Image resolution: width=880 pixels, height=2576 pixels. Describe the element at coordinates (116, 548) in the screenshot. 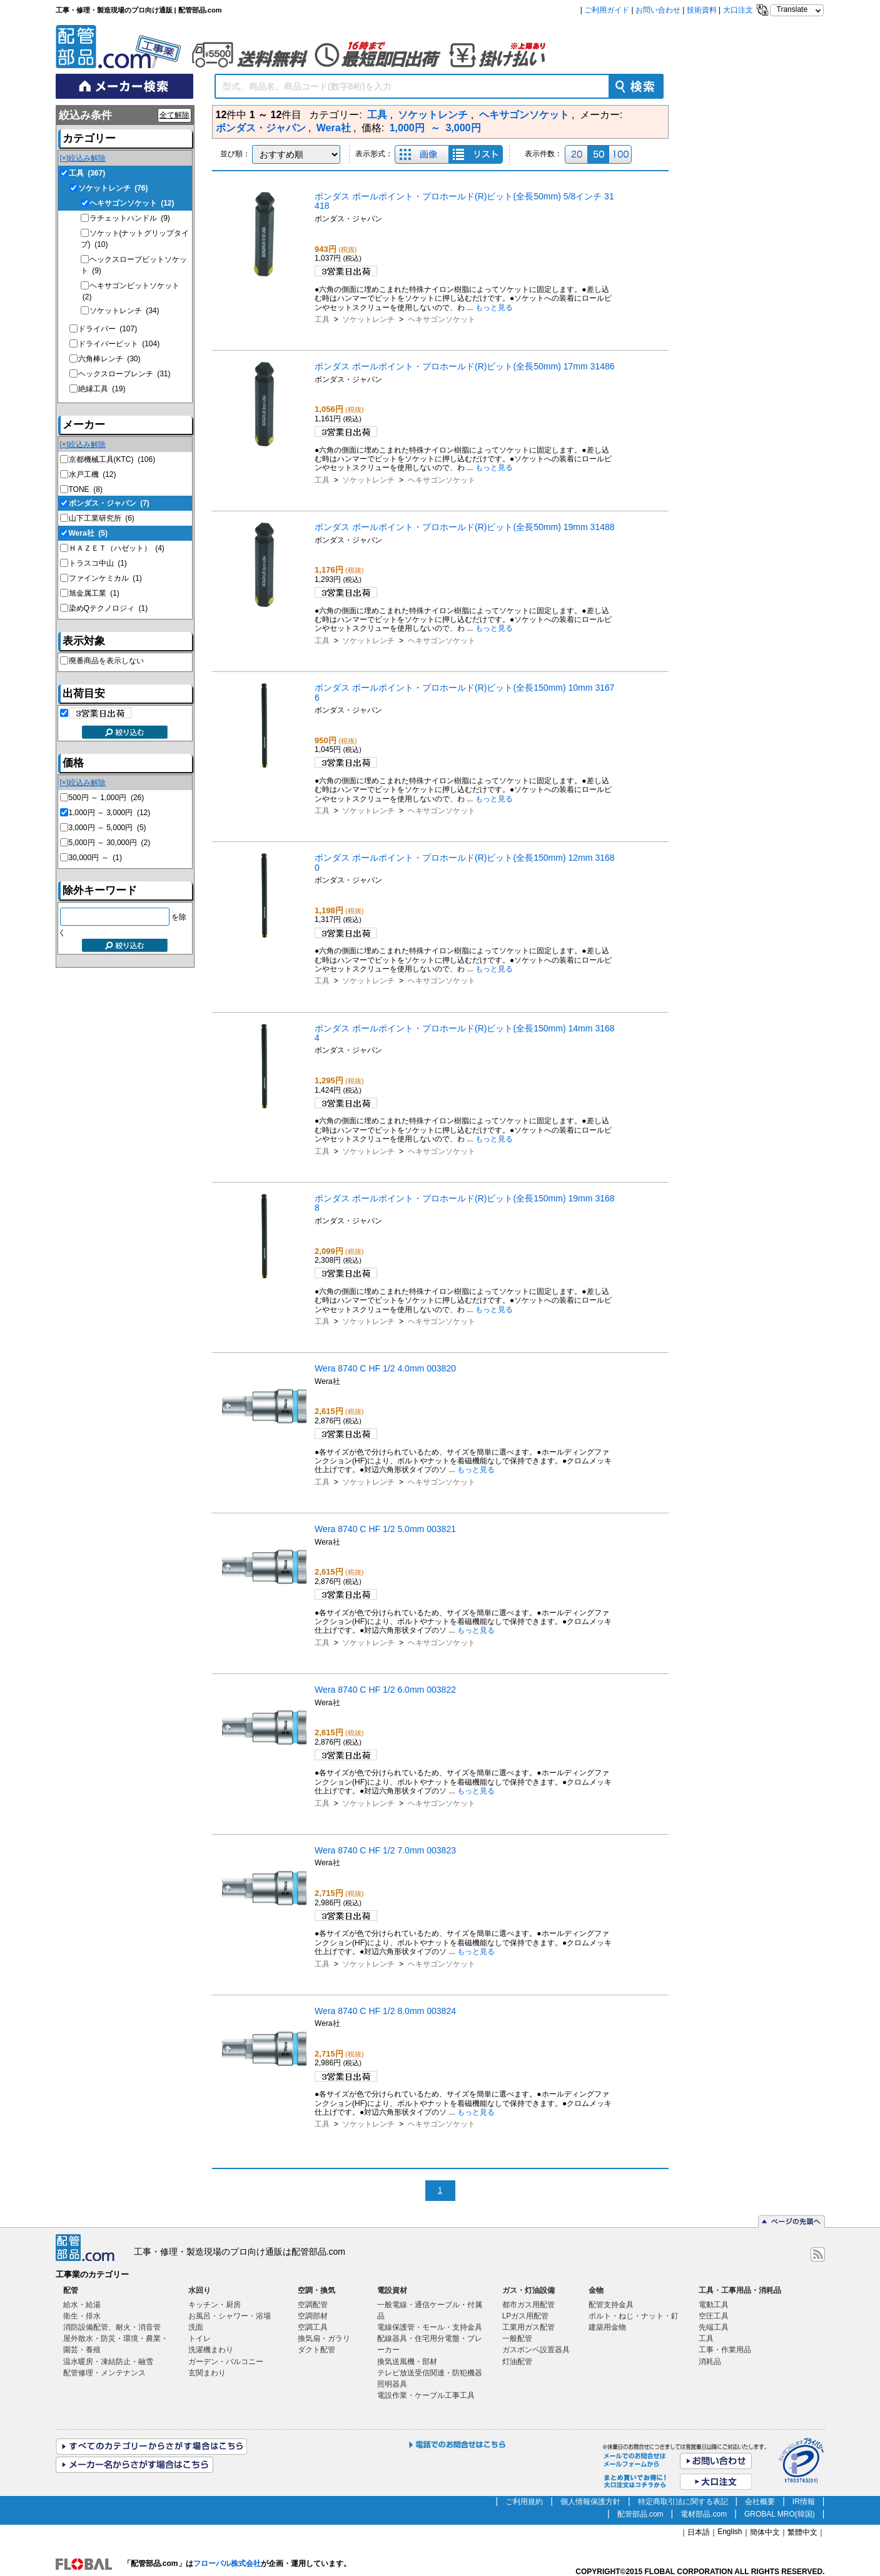

I see `ＨＡＺＥＴ（ハゼット）` at that location.